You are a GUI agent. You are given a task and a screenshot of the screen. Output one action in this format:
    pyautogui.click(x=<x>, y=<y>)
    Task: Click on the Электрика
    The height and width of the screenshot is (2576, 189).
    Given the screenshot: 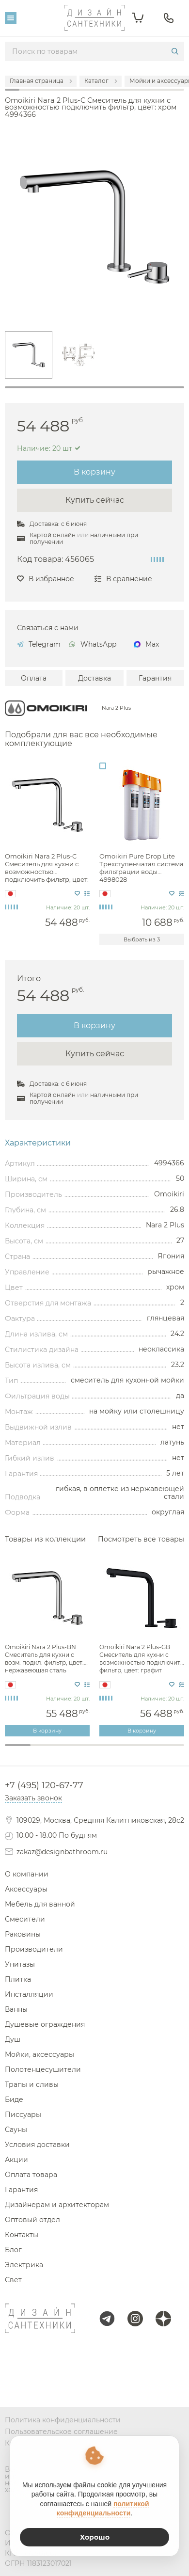 What is the action you would take?
    pyautogui.click(x=24, y=2264)
    